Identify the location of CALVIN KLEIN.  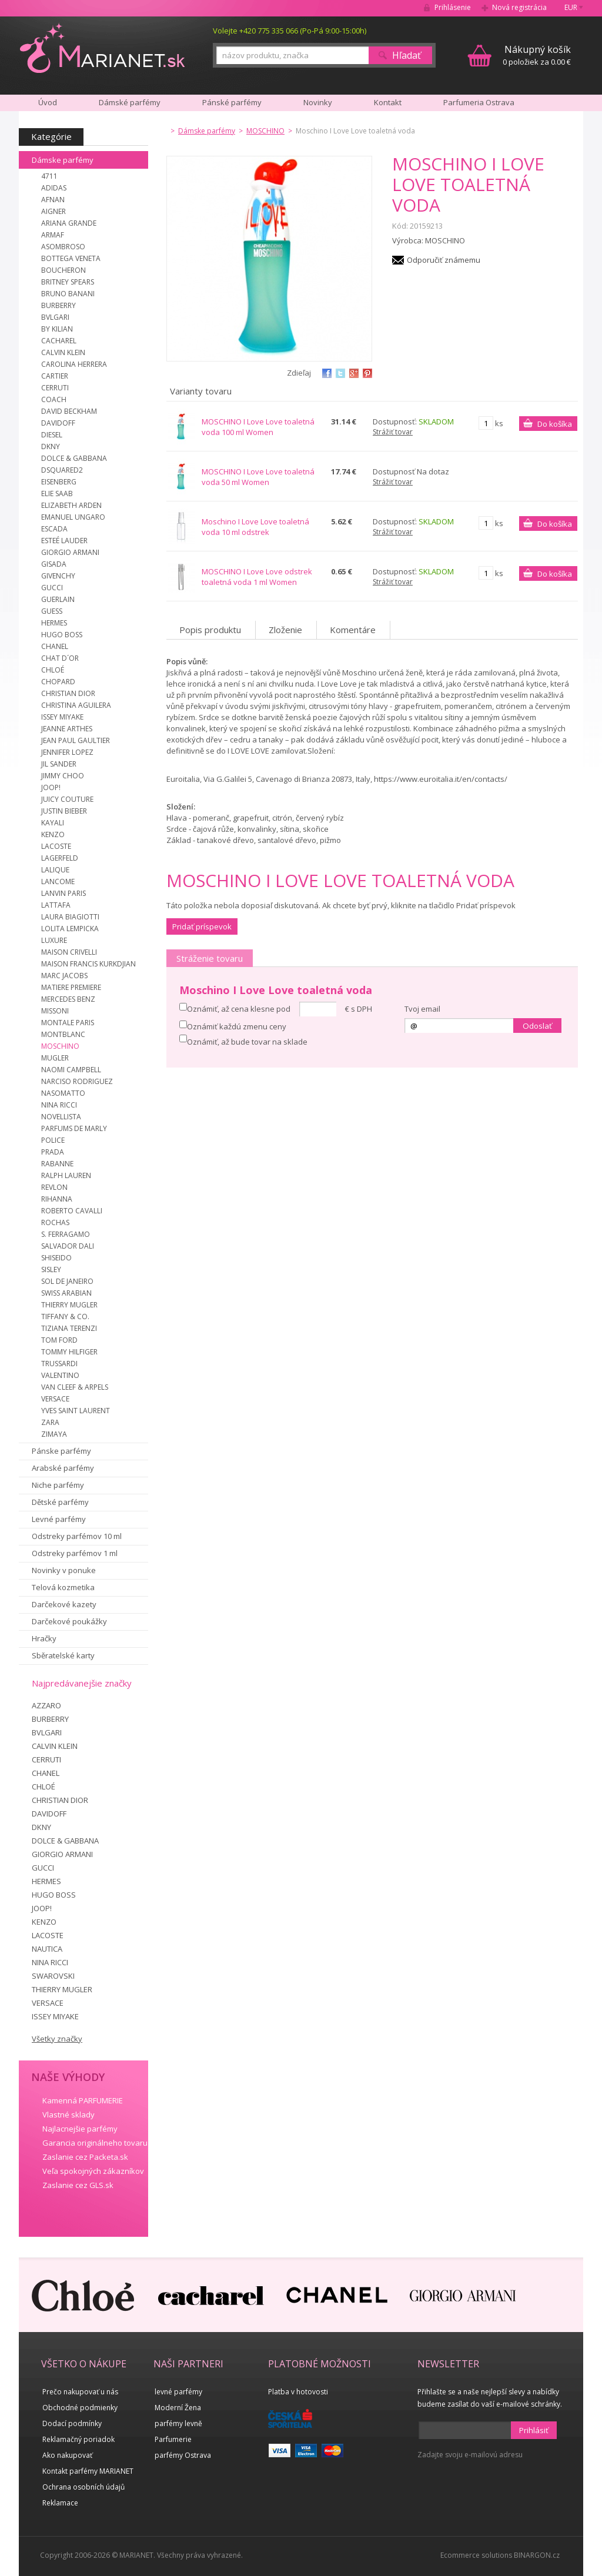
(63, 352).